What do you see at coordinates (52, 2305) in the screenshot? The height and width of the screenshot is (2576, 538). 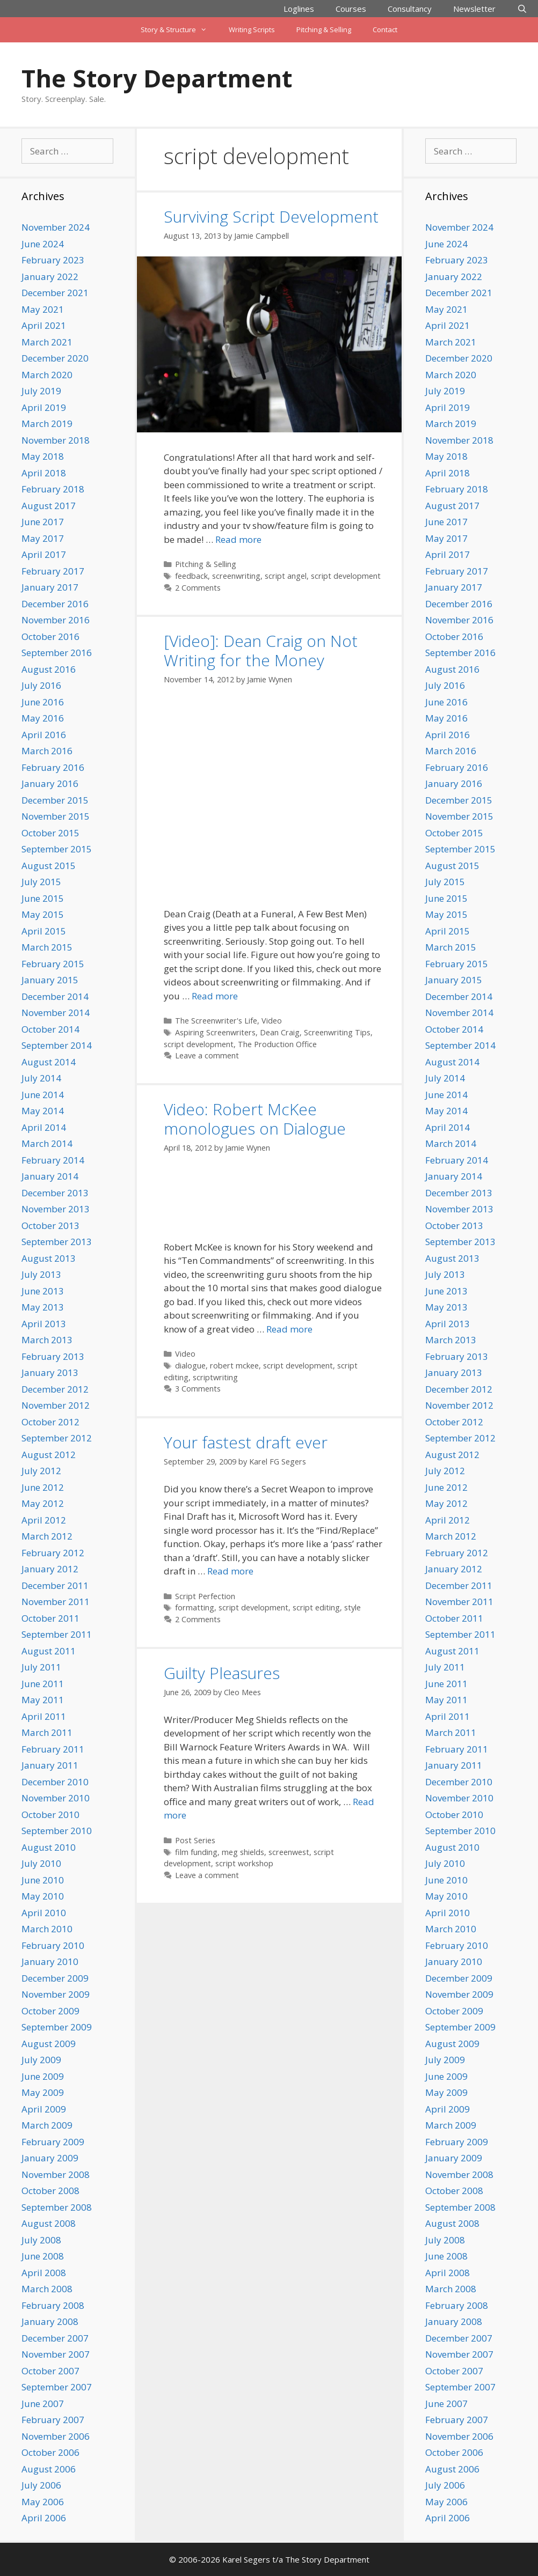 I see `February 2008` at bounding box center [52, 2305].